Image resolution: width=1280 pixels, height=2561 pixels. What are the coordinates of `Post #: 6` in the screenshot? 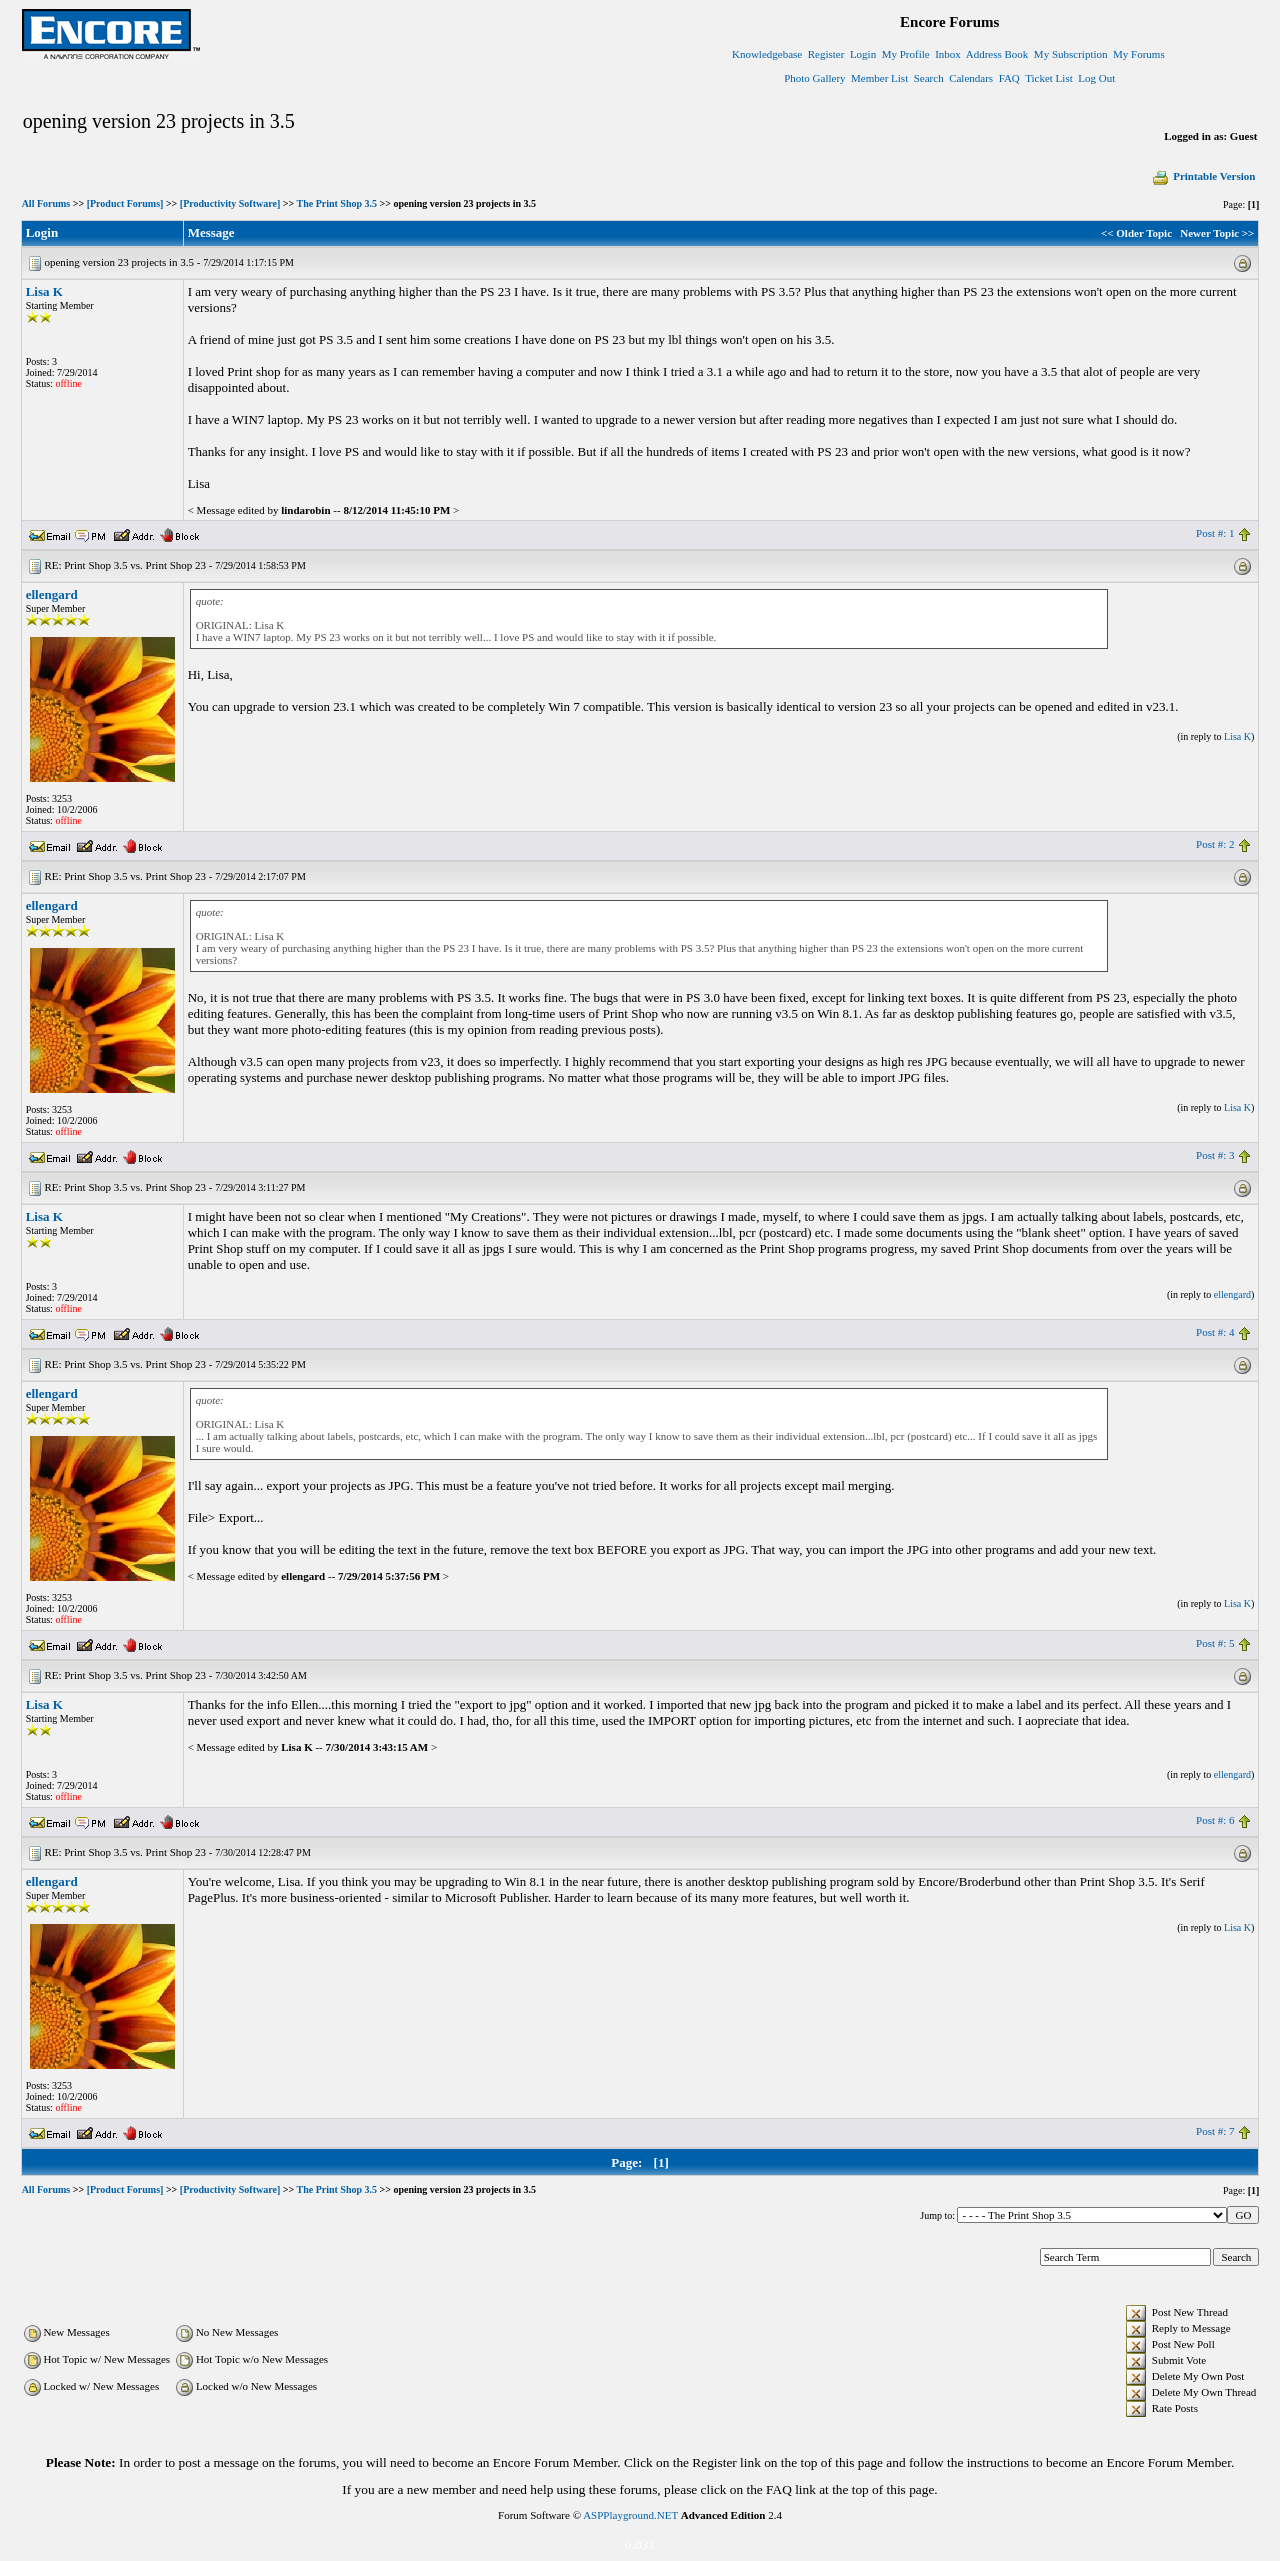 It's located at (1215, 1820).